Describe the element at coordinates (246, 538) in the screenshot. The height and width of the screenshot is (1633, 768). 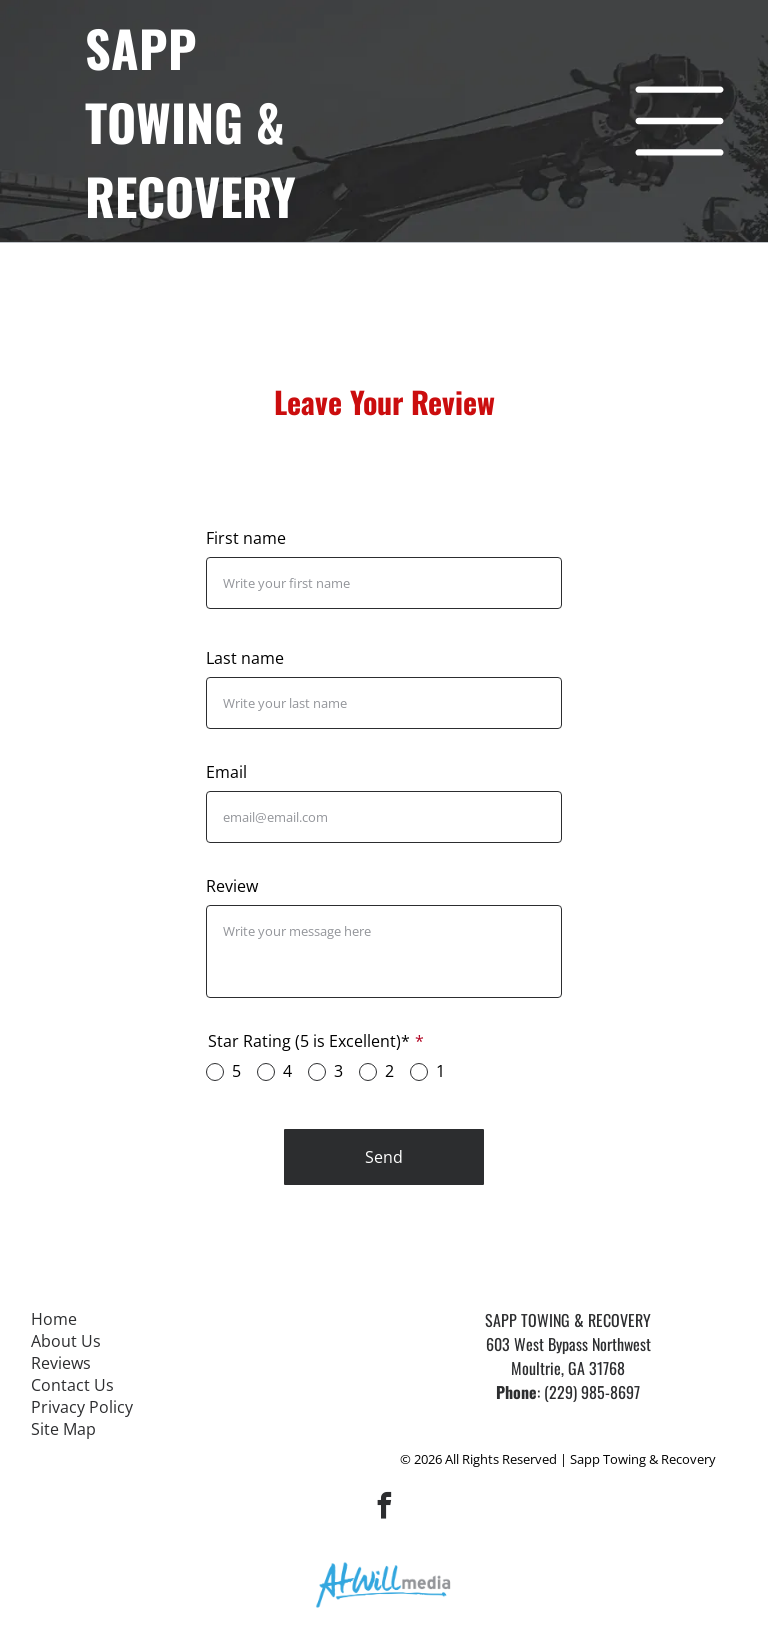
I see `First name` at that location.